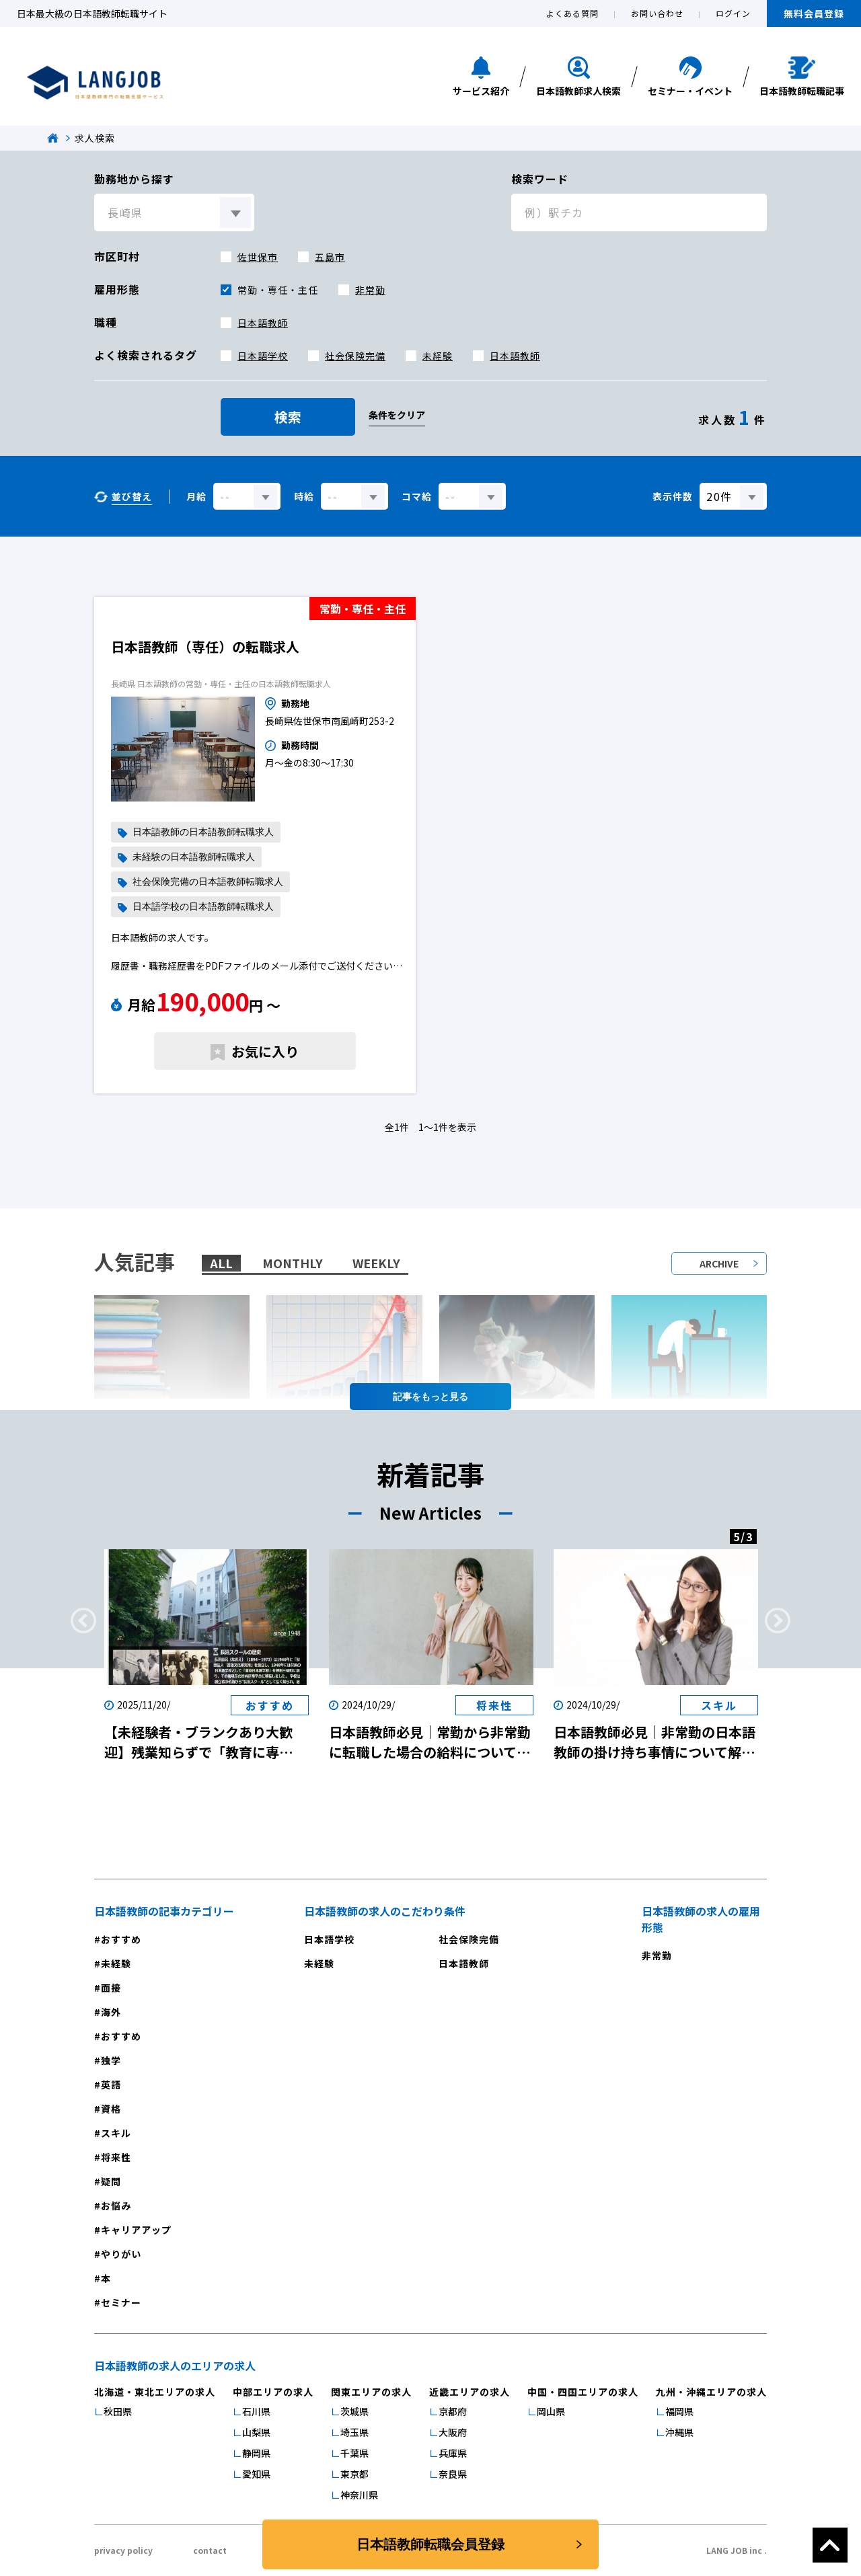 The image size is (861, 2576). I want to click on お問い合わせ, so click(657, 13).